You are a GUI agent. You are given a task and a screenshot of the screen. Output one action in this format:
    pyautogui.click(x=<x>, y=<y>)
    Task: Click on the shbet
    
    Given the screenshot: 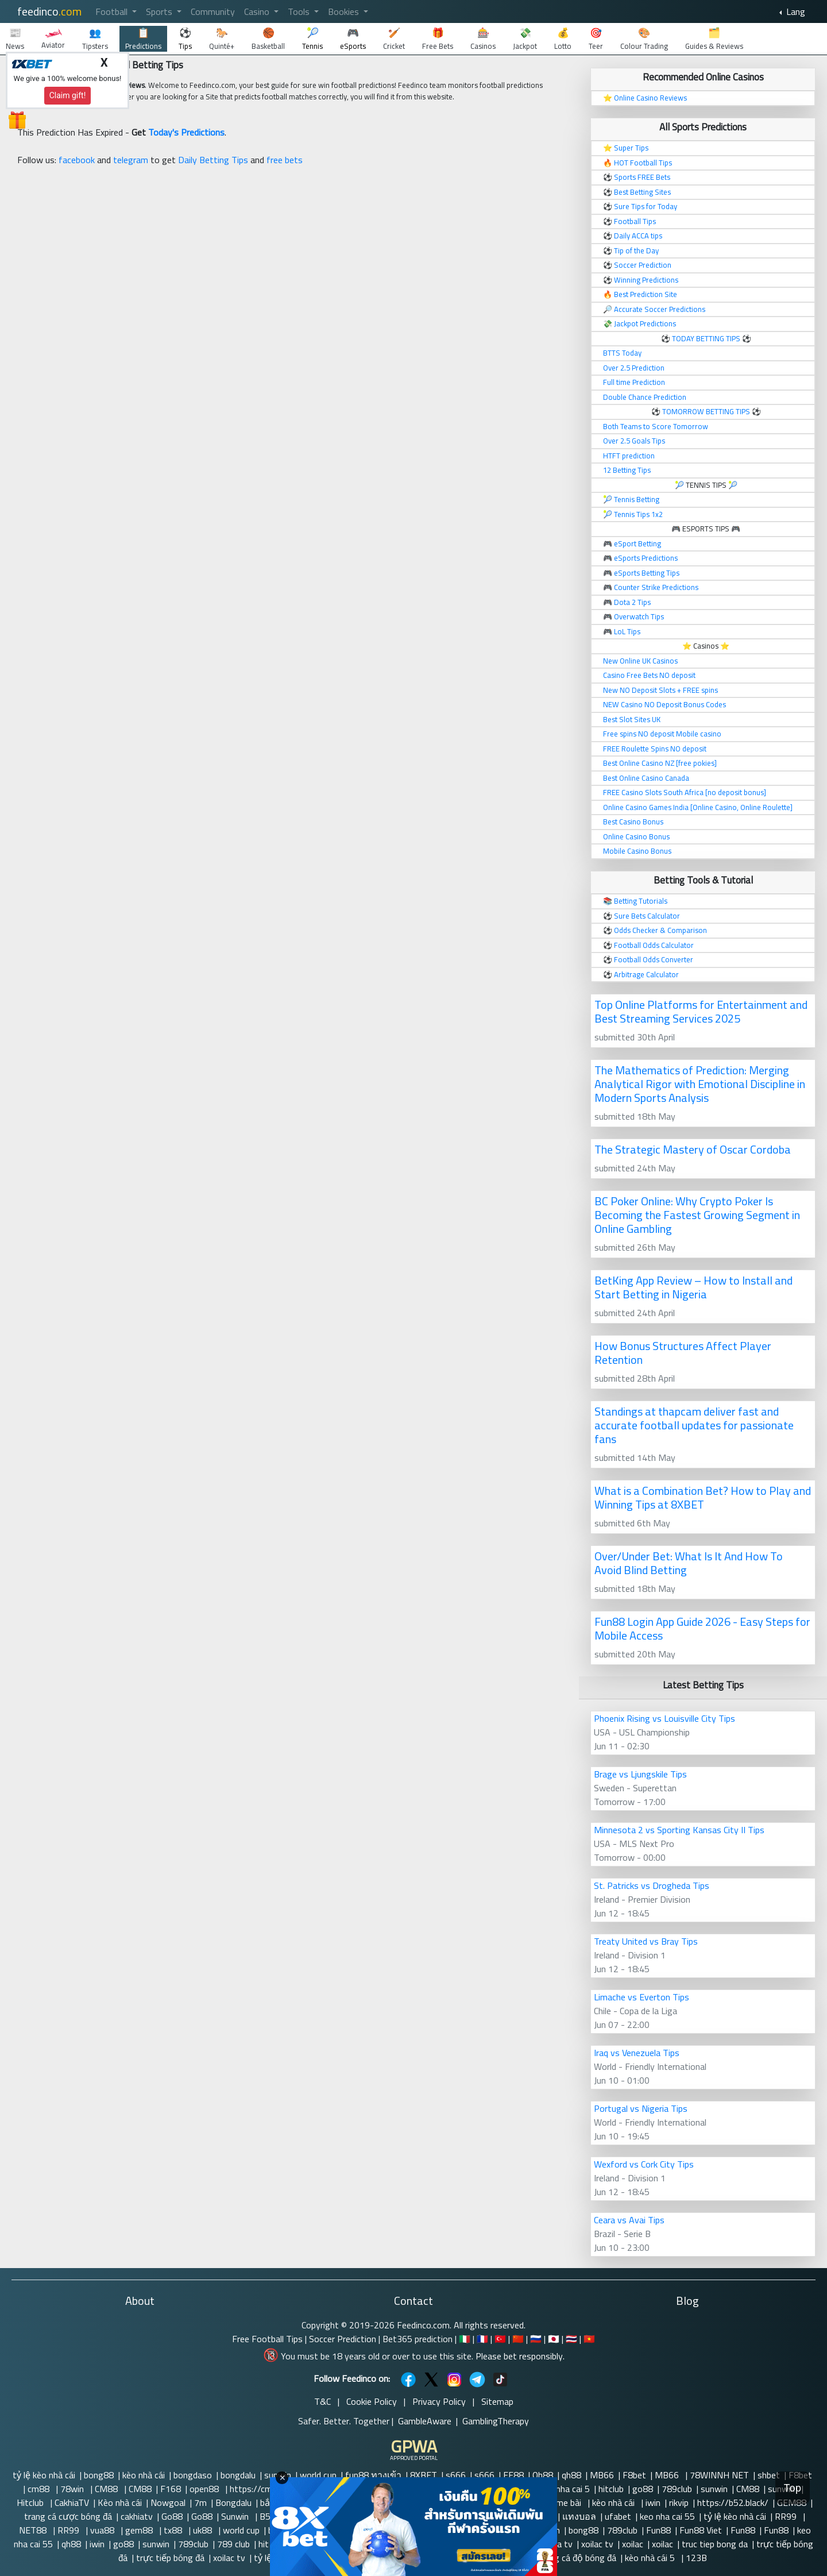 What is the action you would take?
    pyautogui.click(x=769, y=2475)
    